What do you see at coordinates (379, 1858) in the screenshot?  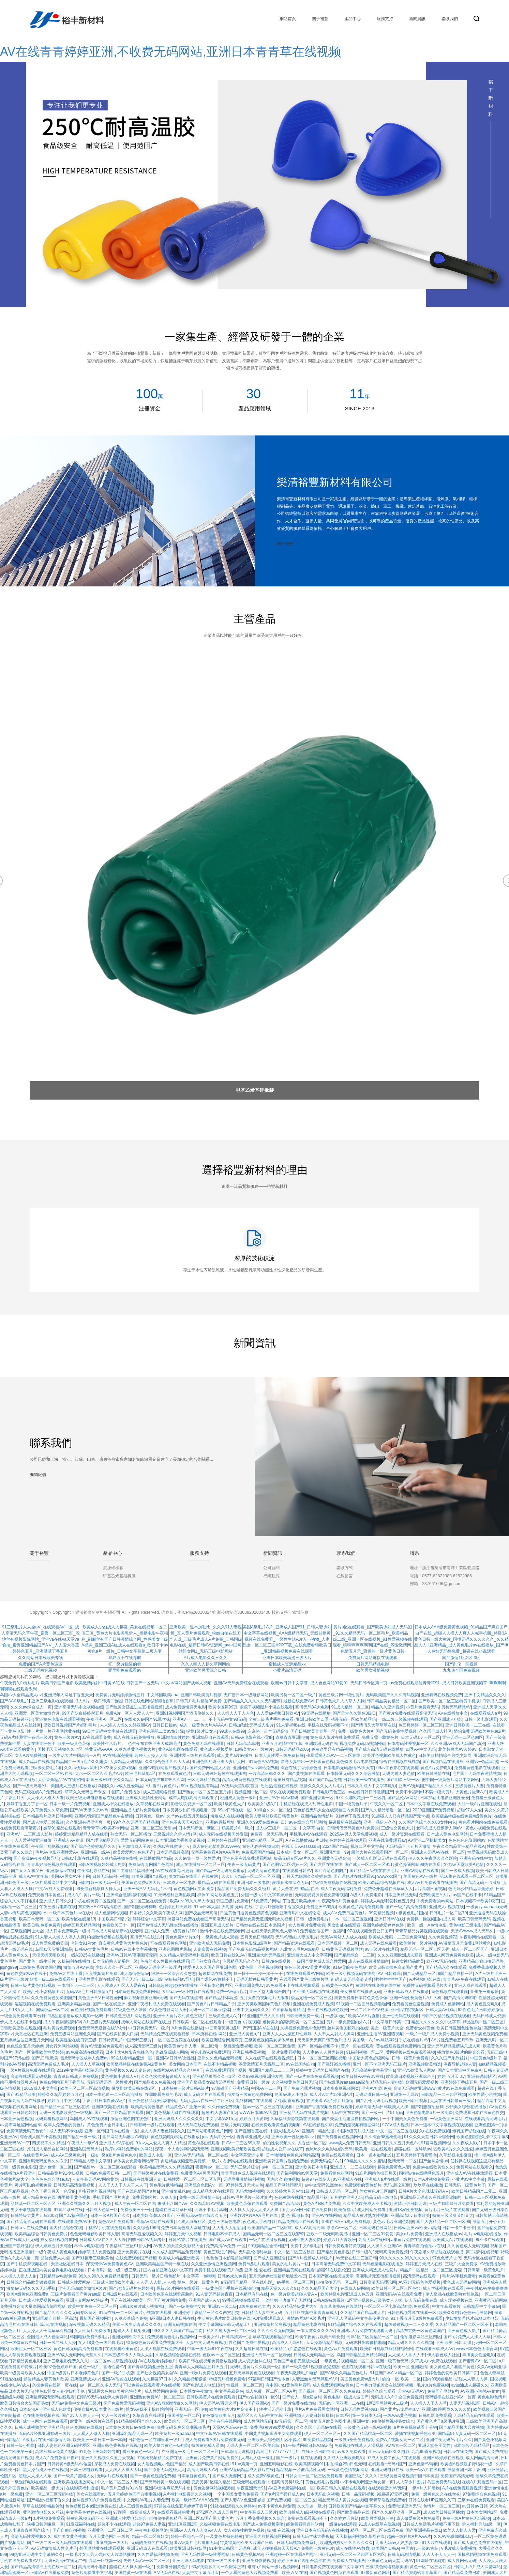 I see `一级成人电影日无码在线观看` at bounding box center [379, 1858].